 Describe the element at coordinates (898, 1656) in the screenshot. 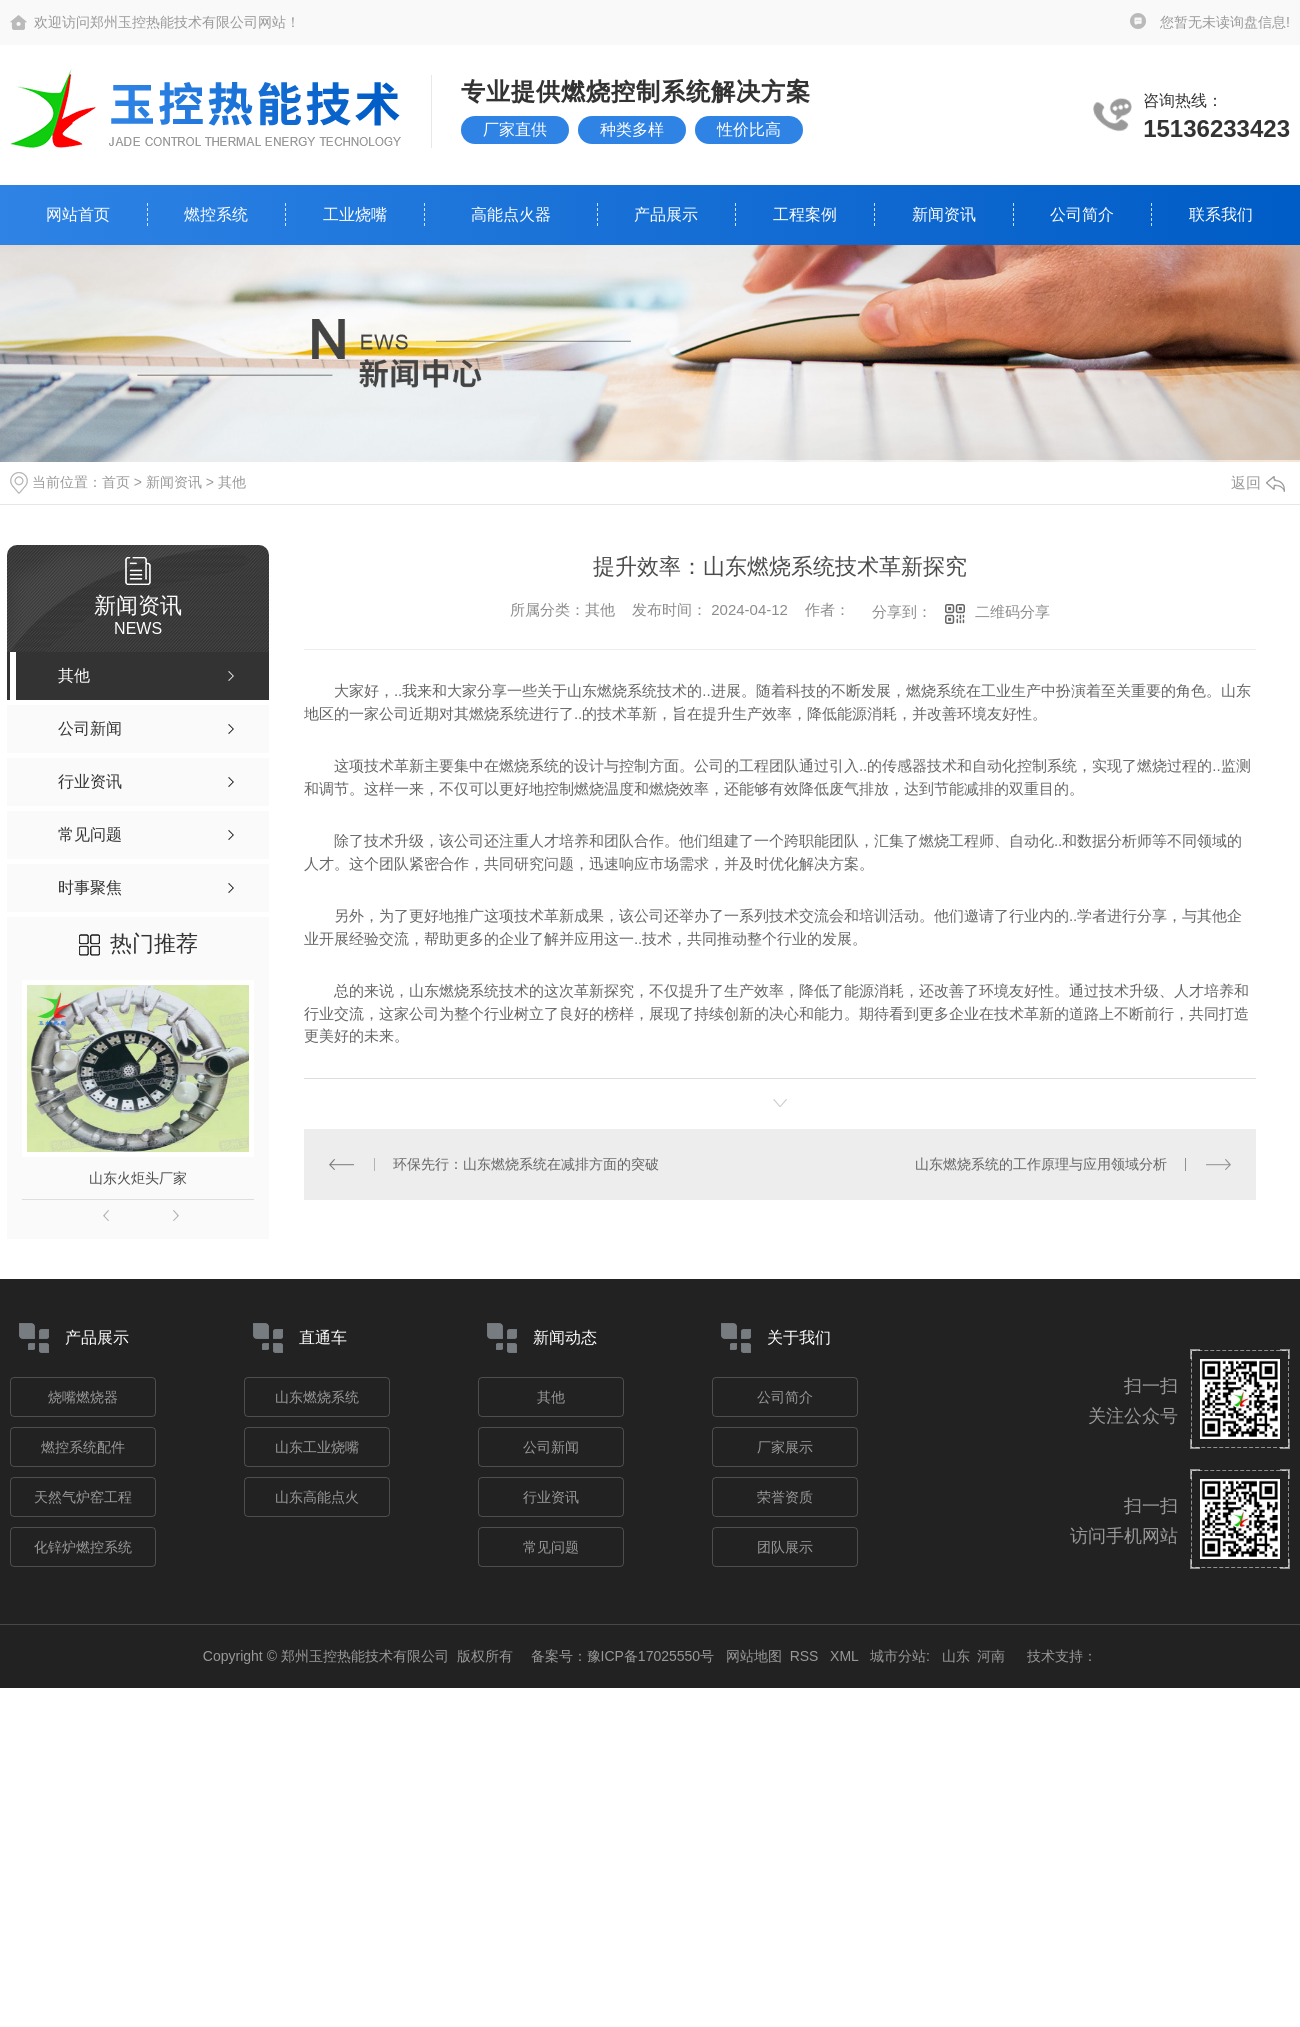

I see `城市分站` at that location.